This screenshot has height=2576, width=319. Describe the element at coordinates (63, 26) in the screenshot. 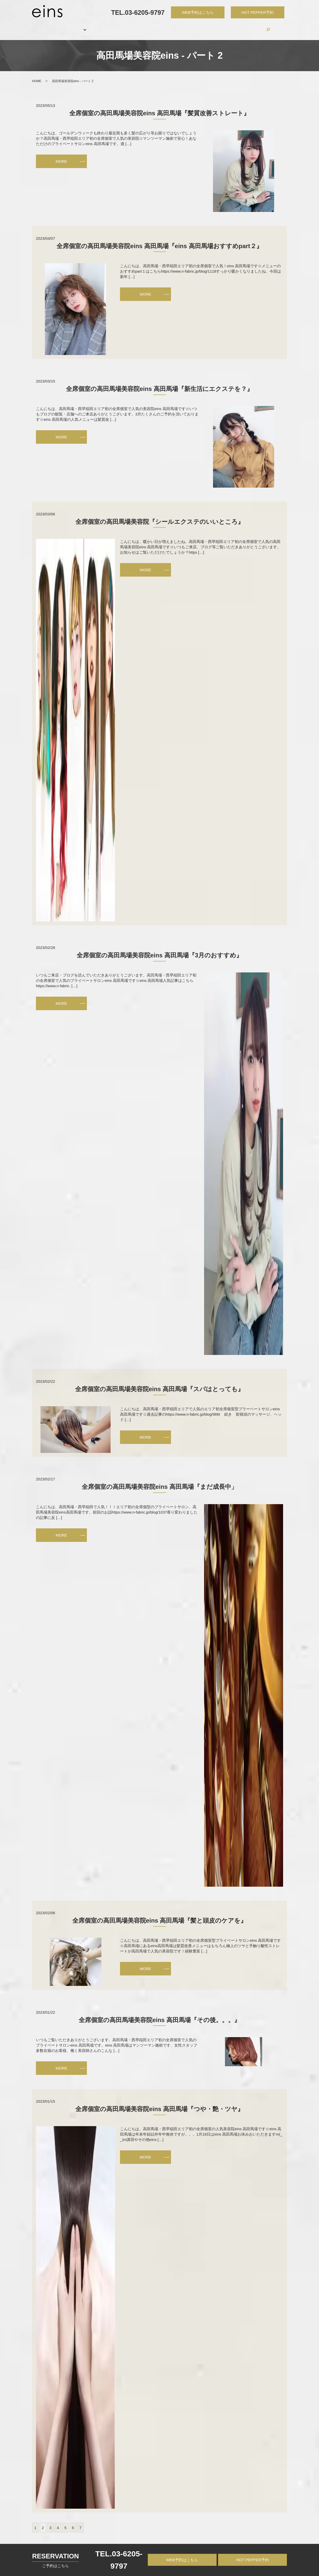

I see `SALON` at that location.